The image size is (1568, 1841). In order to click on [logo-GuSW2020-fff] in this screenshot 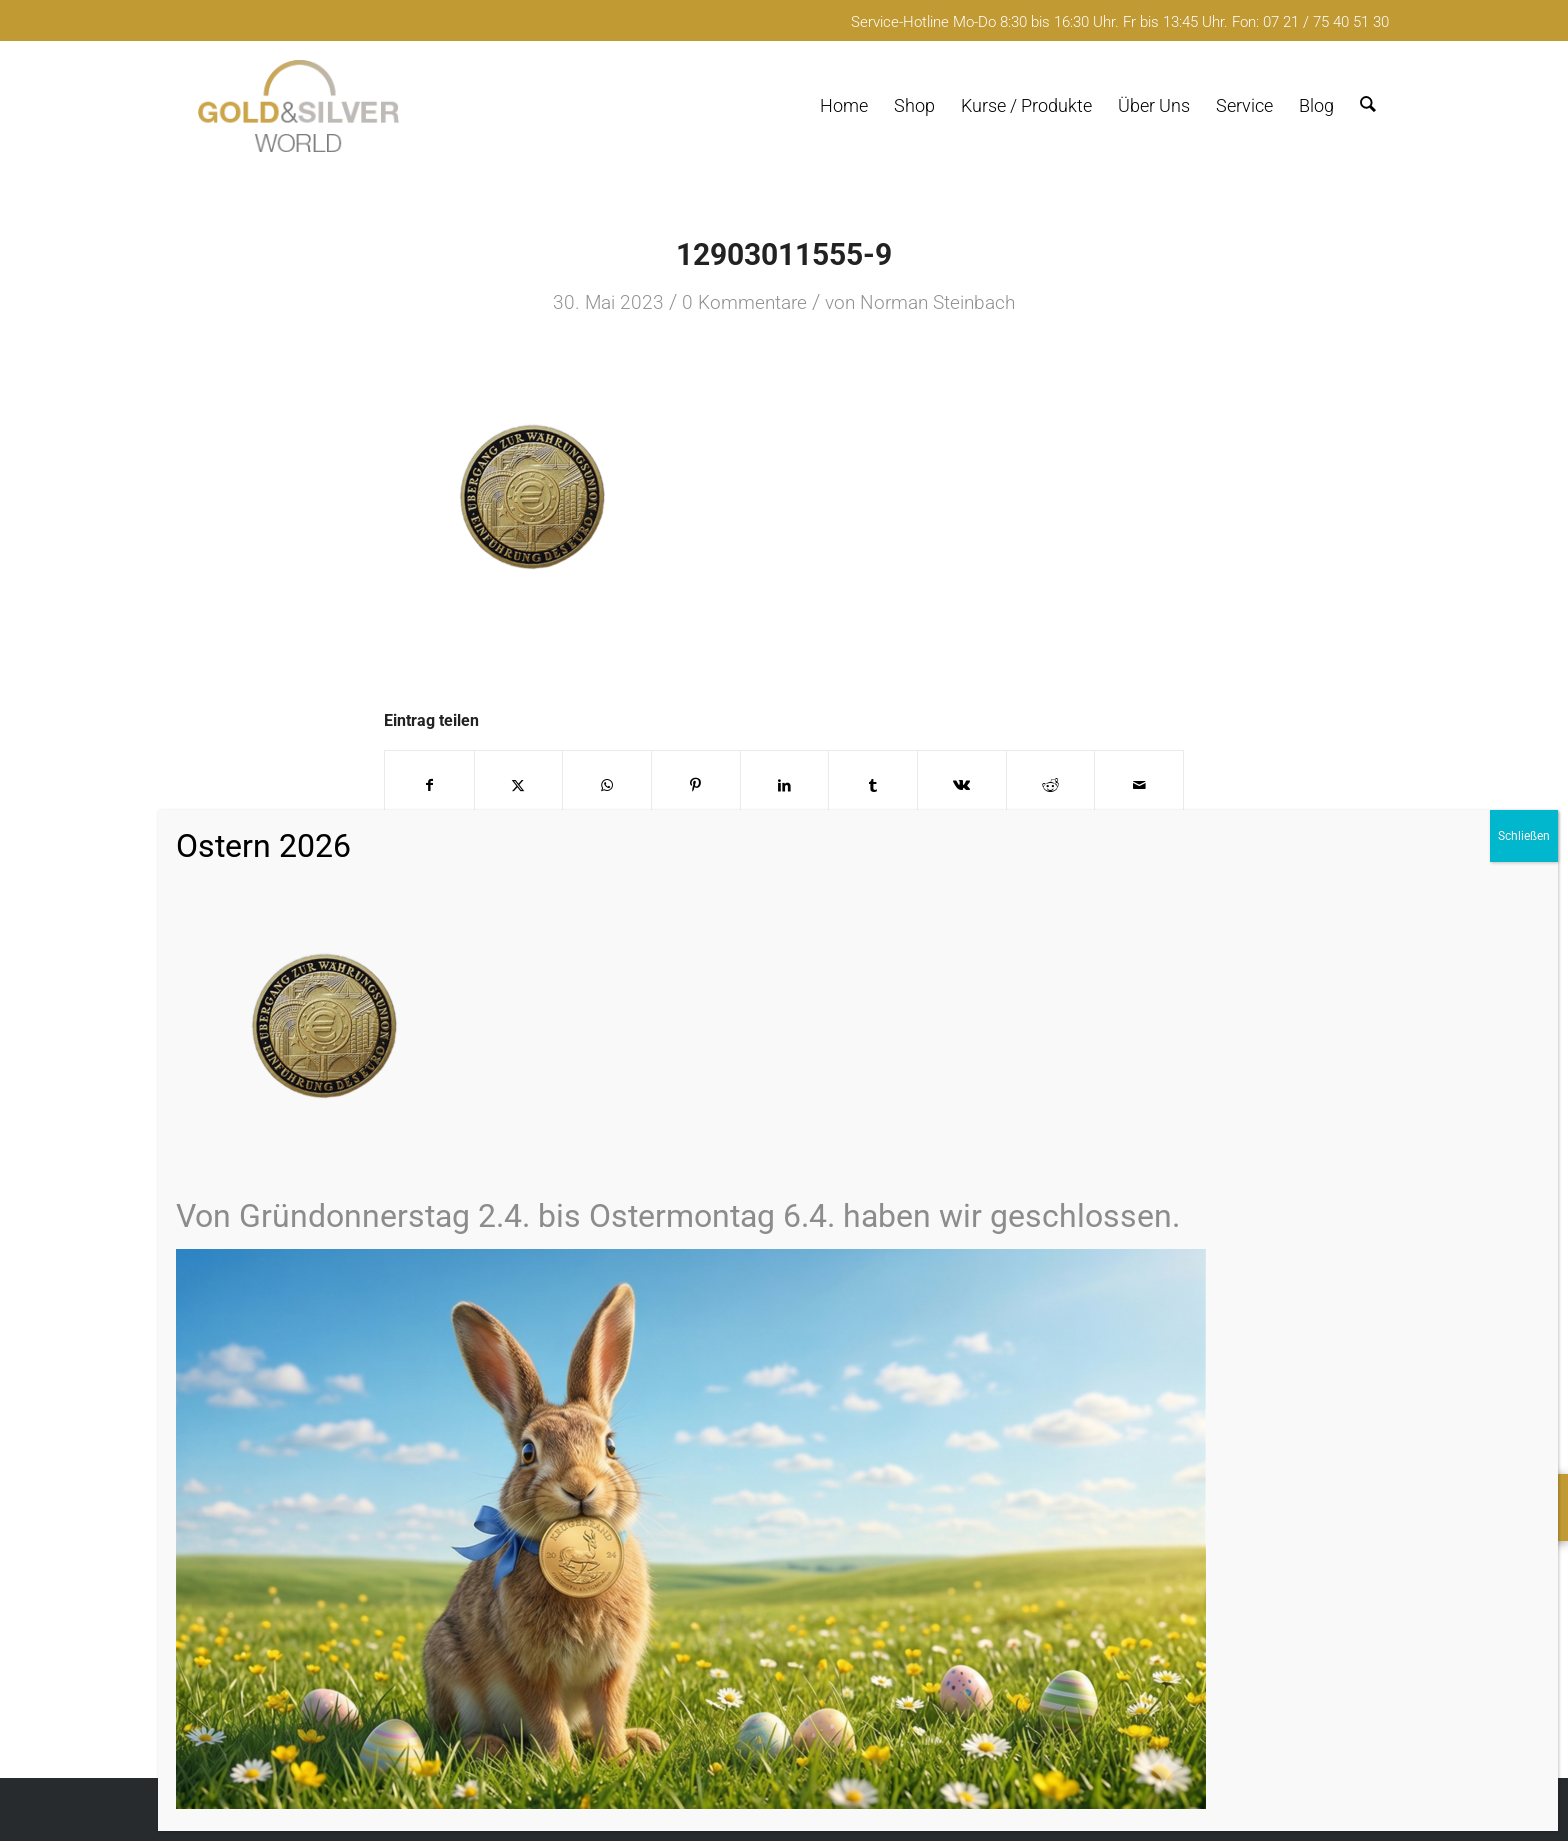, I will do `click(298, 106)`.